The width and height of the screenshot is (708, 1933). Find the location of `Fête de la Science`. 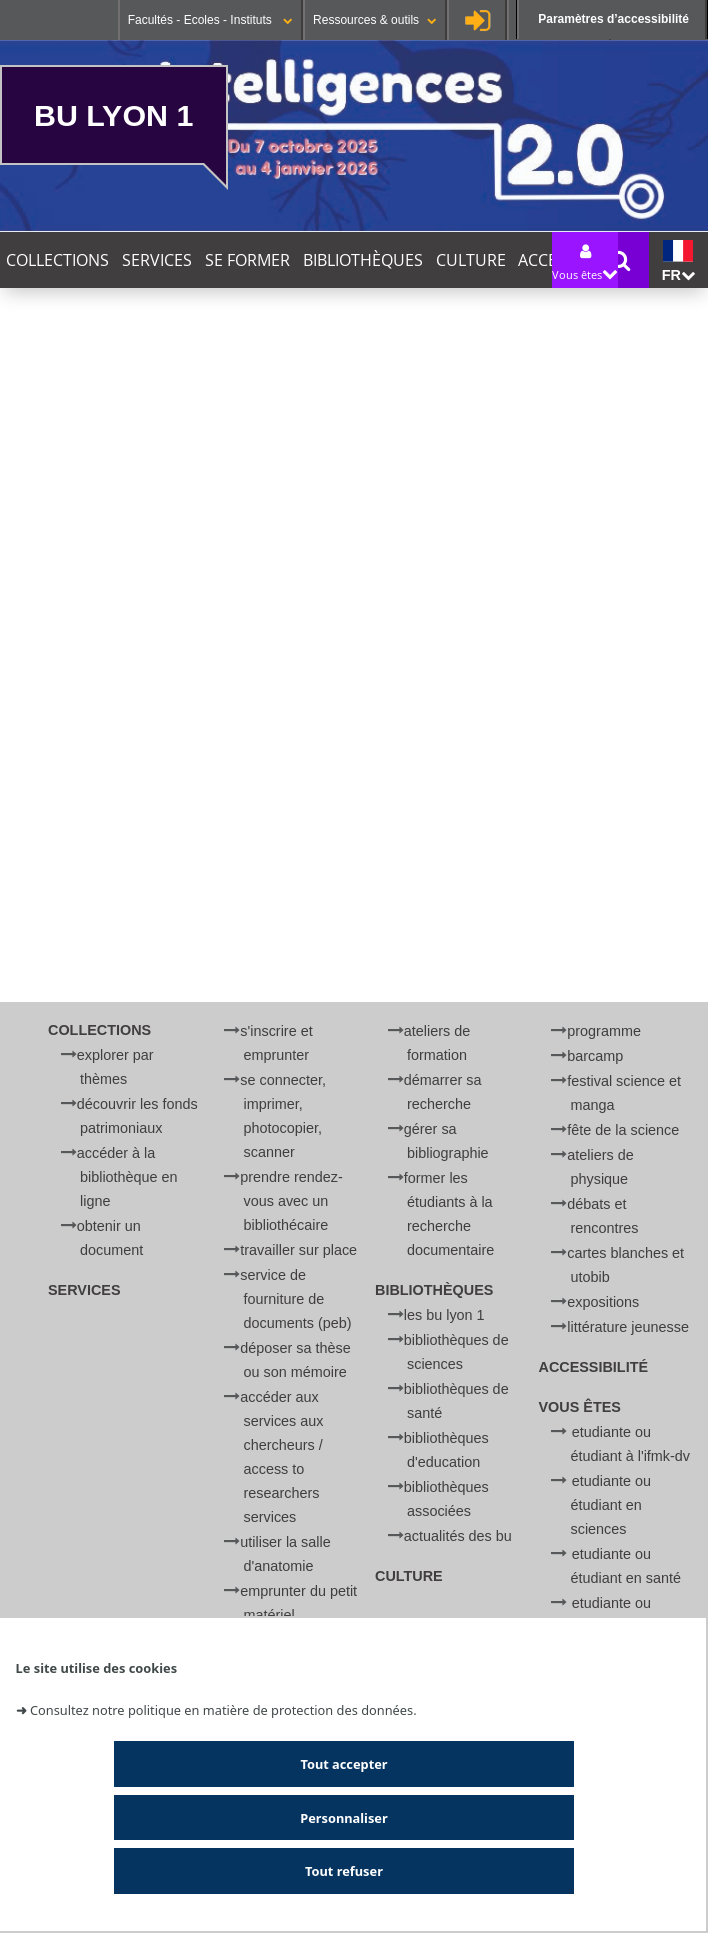

Fête de la Science is located at coordinates (623, 1130).